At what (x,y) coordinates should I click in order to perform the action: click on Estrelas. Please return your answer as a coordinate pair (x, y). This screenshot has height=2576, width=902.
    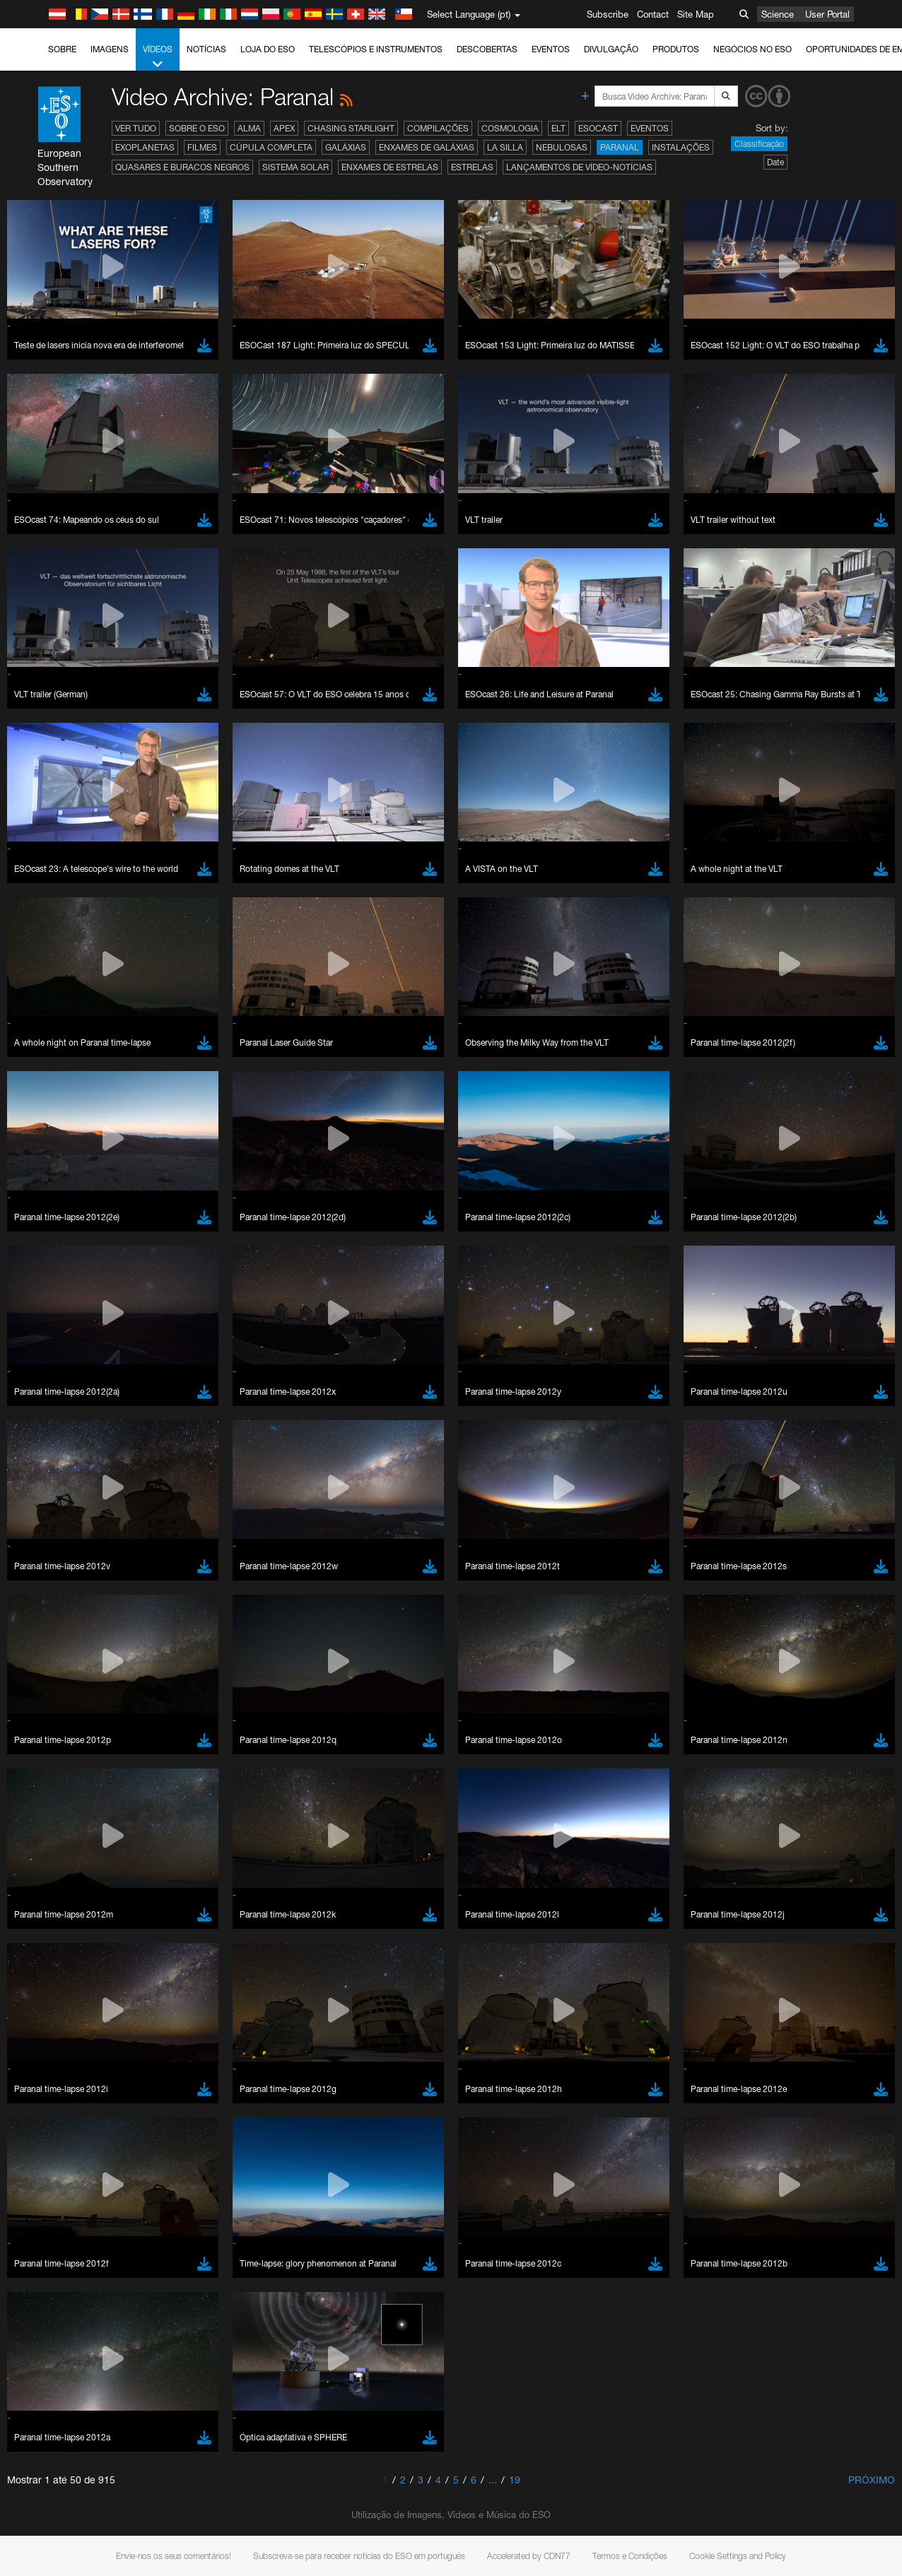
    Looking at the image, I should click on (472, 167).